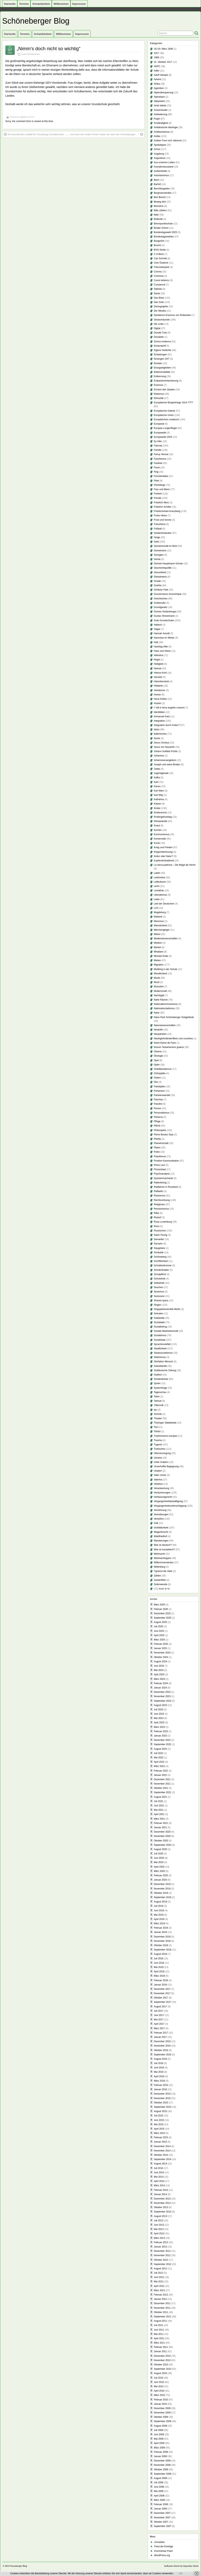 This screenshot has height=2576, width=201. What do you see at coordinates (163, 816) in the screenshot?
I see `Kindergeburtstag` at bounding box center [163, 816].